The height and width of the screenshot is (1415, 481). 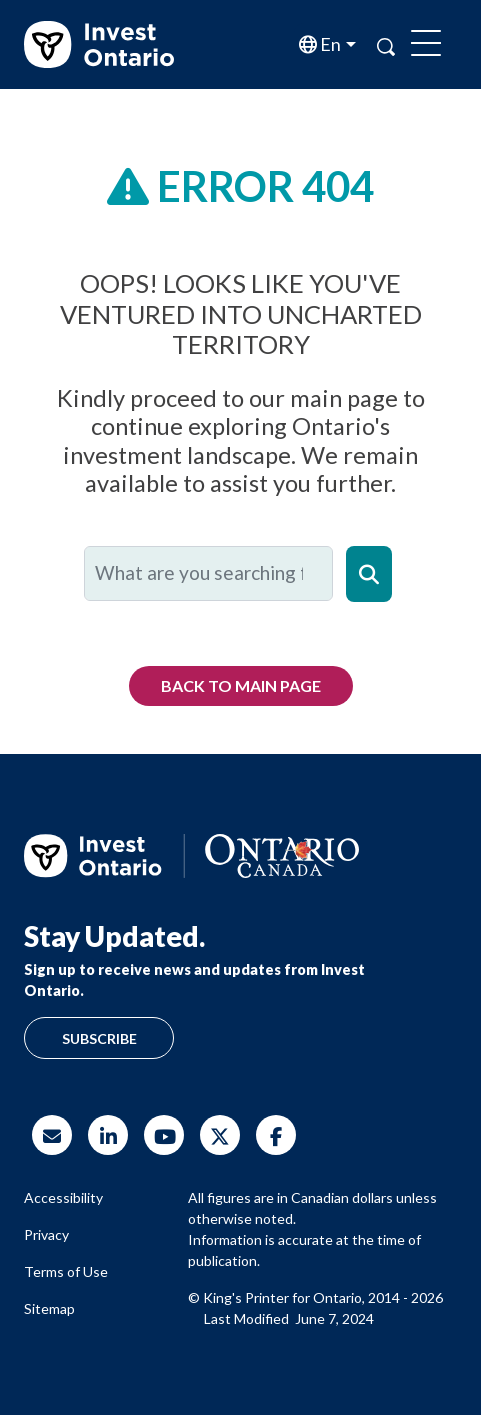 What do you see at coordinates (99, 1038) in the screenshot?
I see `Subscribe` at bounding box center [99, 1038].